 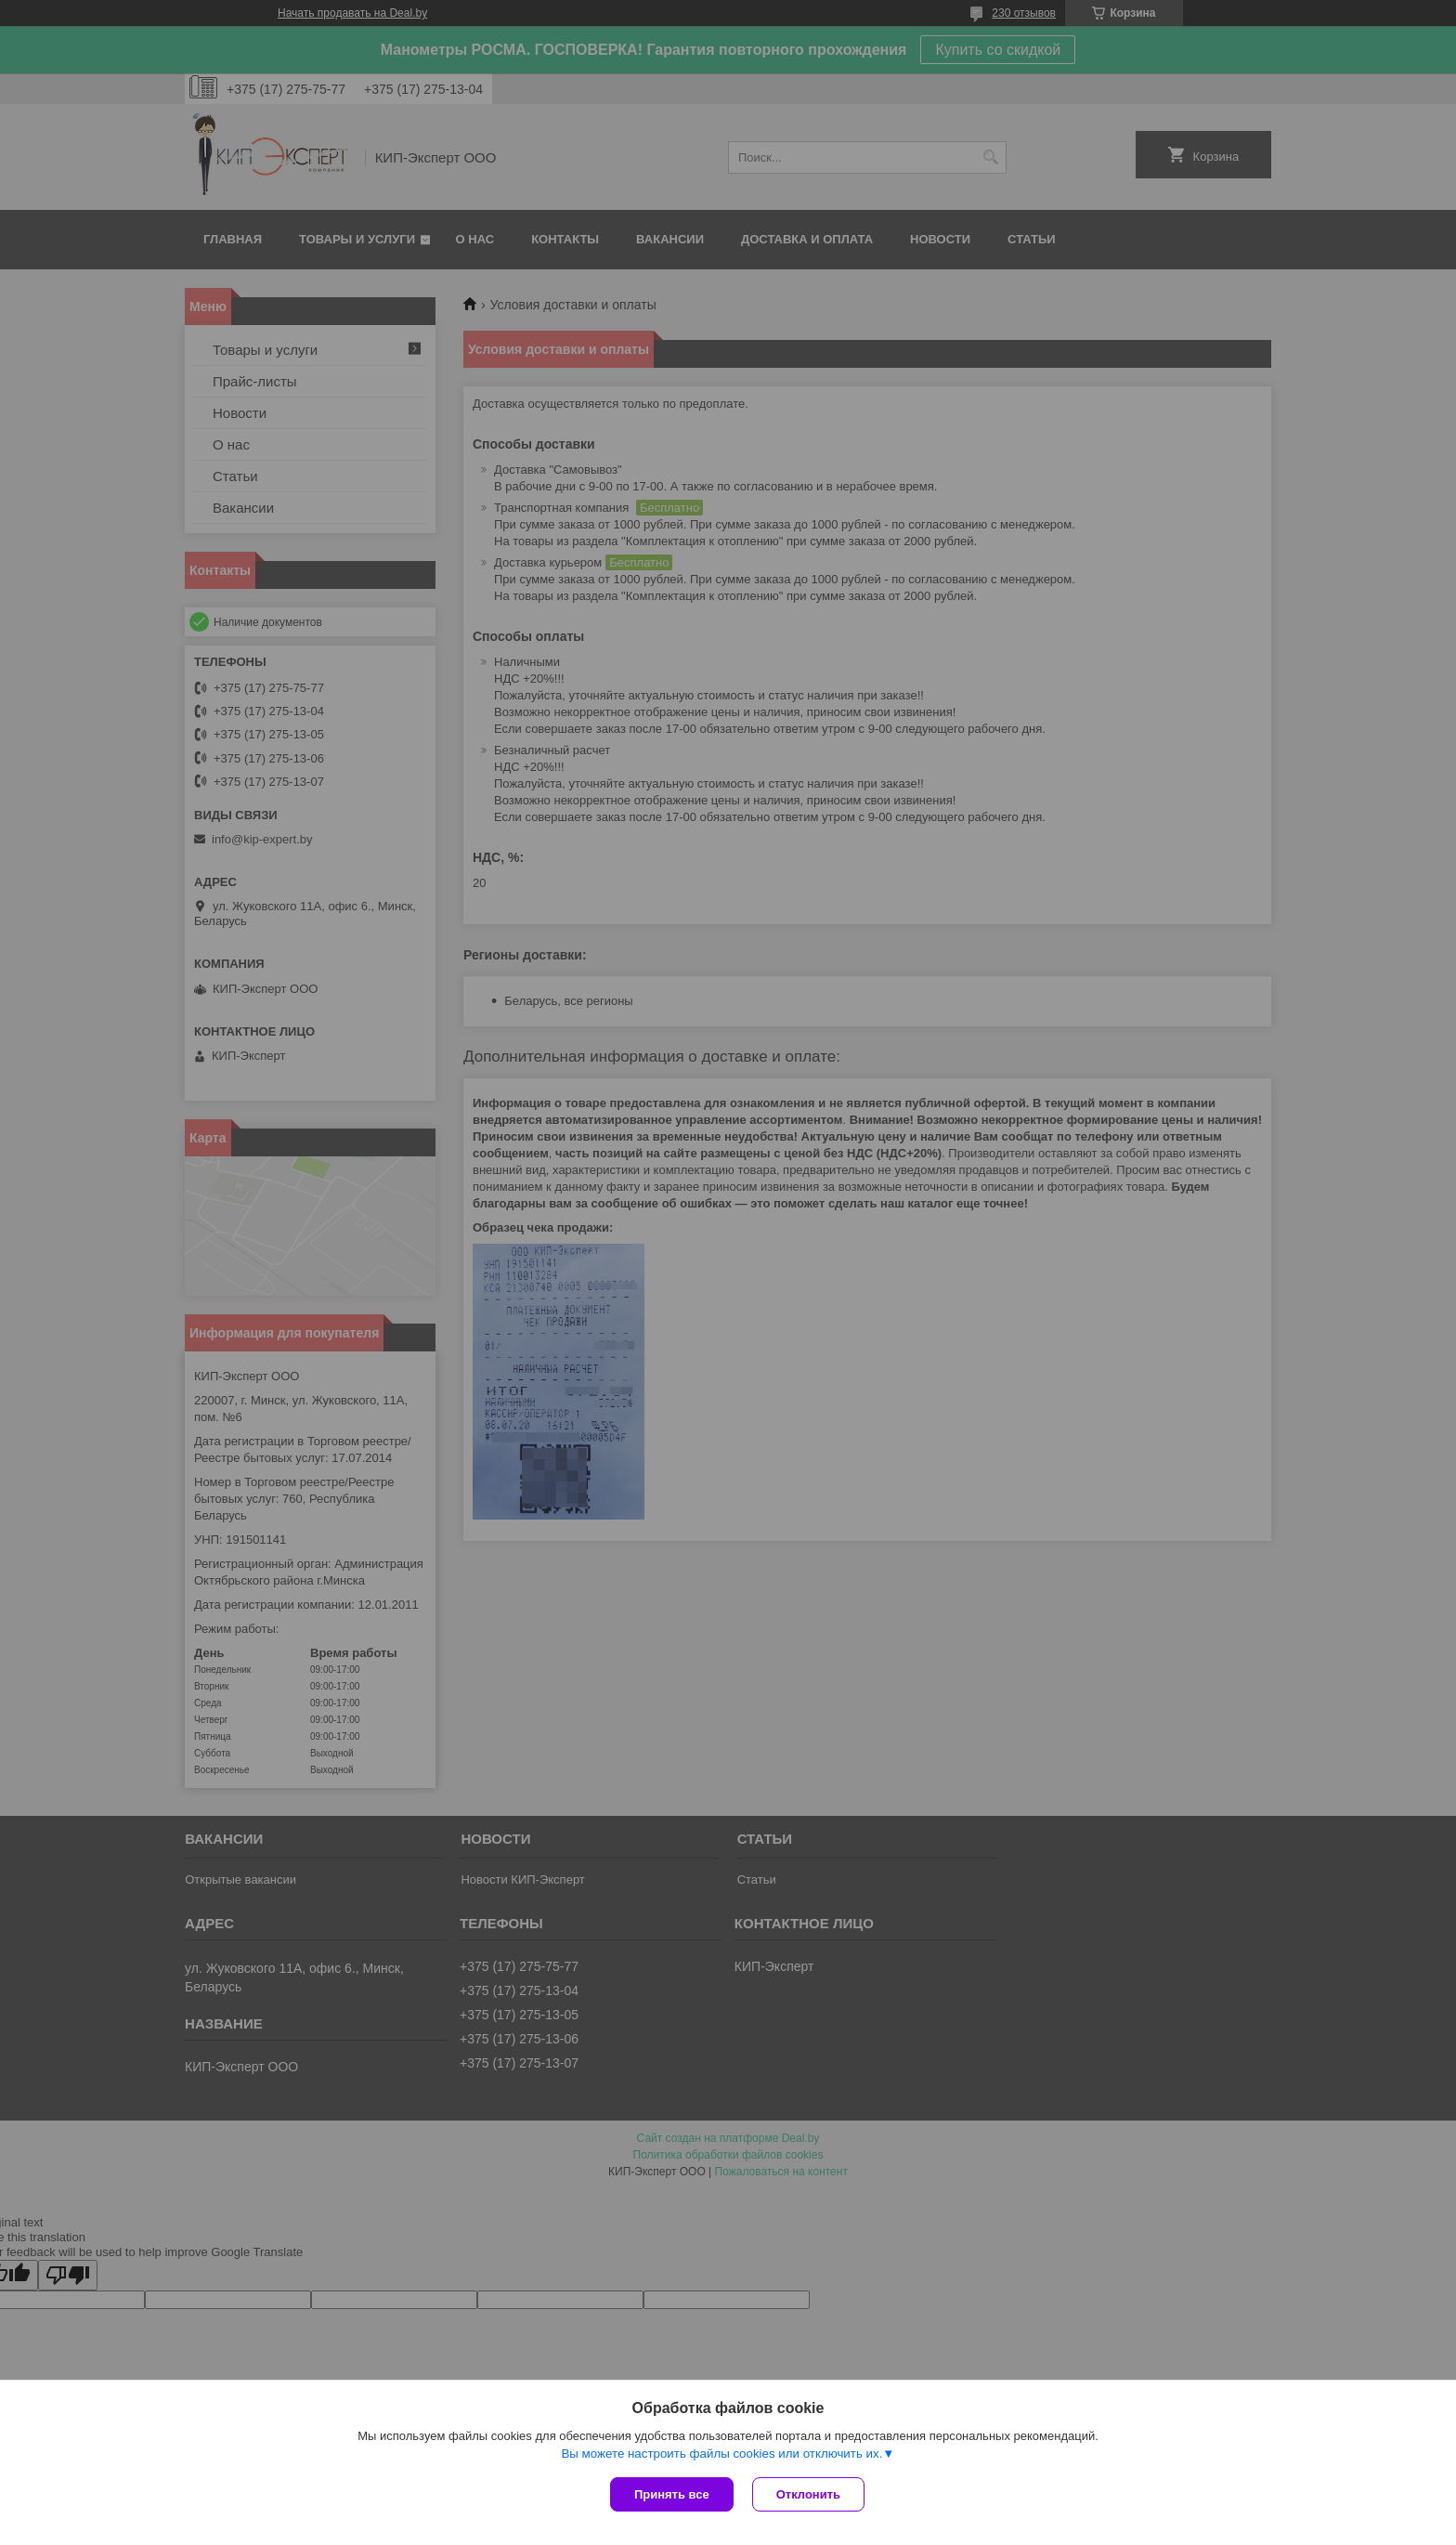 I want to click on Принять все, so click(x=671, y=2494).